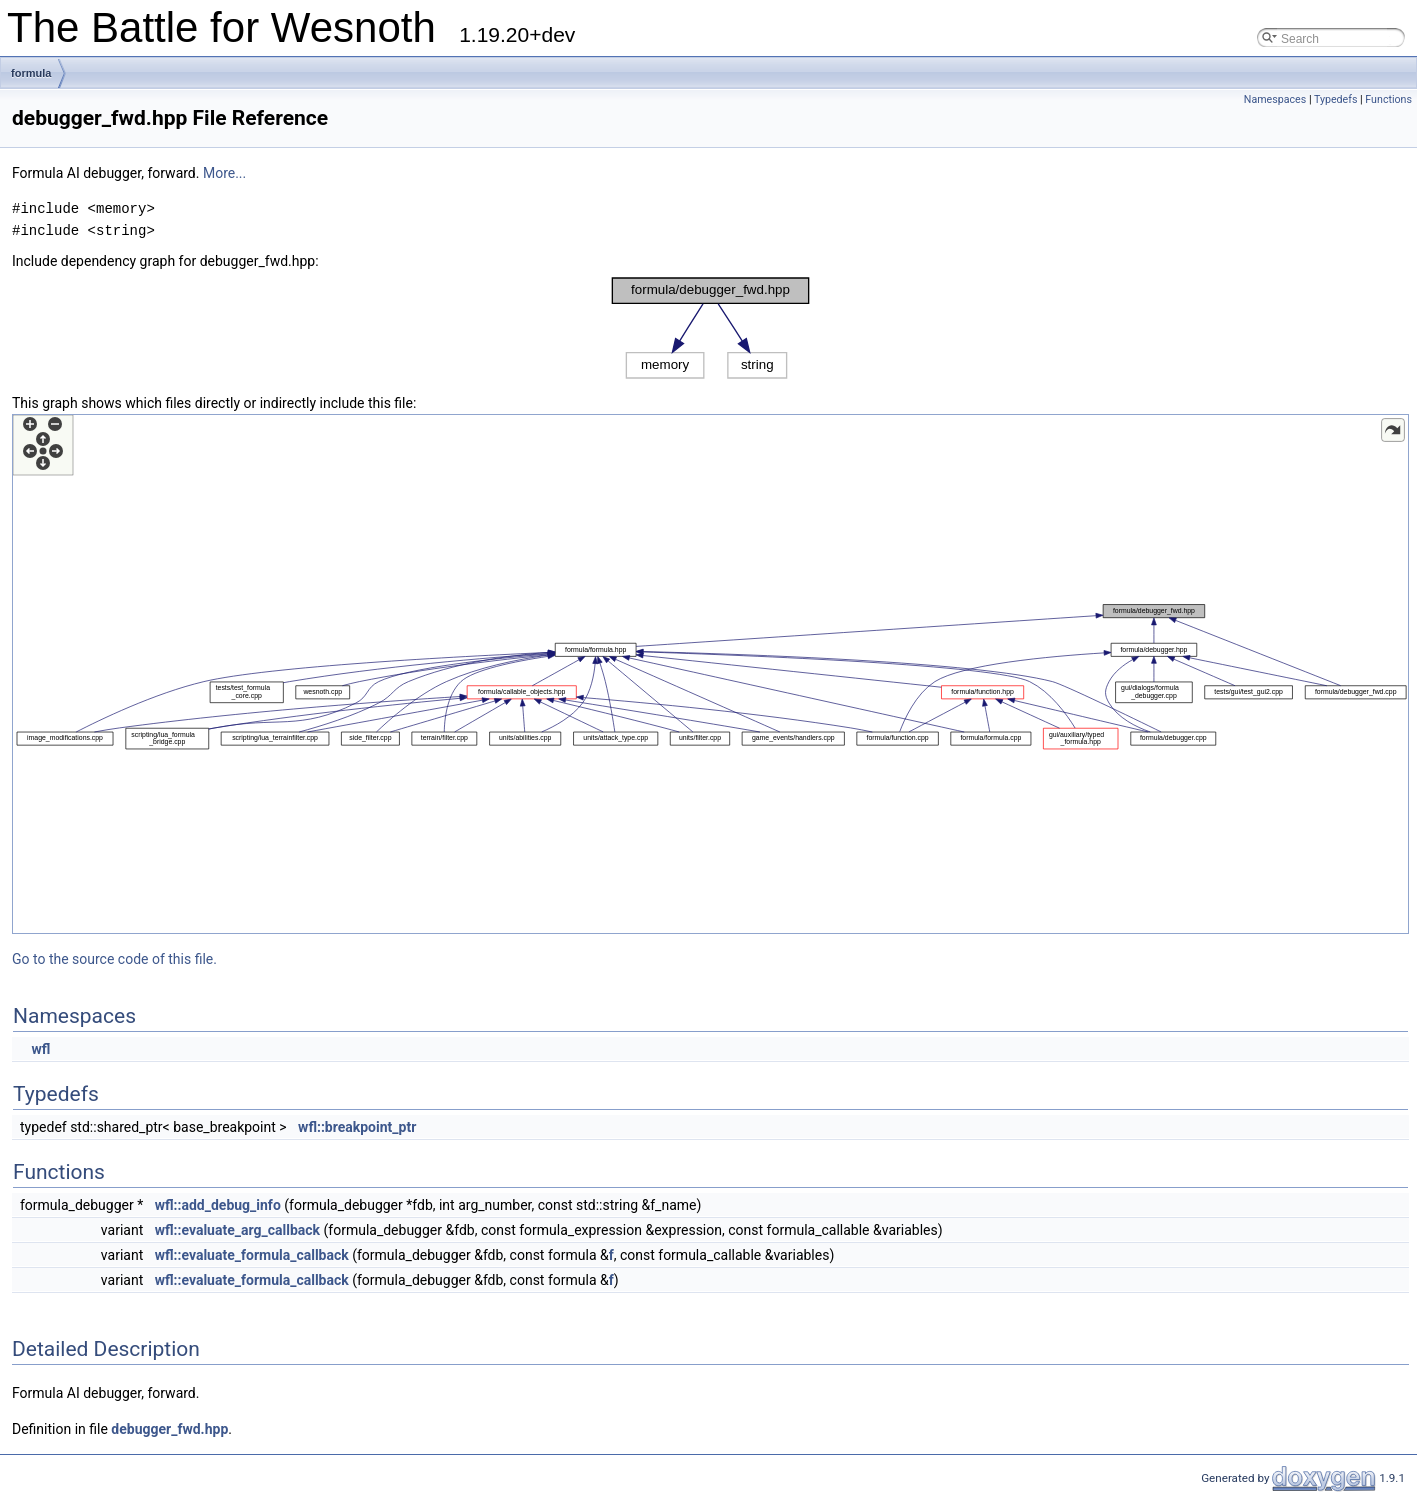 The height and width of the screenshot is (1494, 1417). Describe the element at coordinates (169, 1429) in the screenshot. I see `debugger_fwd.hpp` at that location.